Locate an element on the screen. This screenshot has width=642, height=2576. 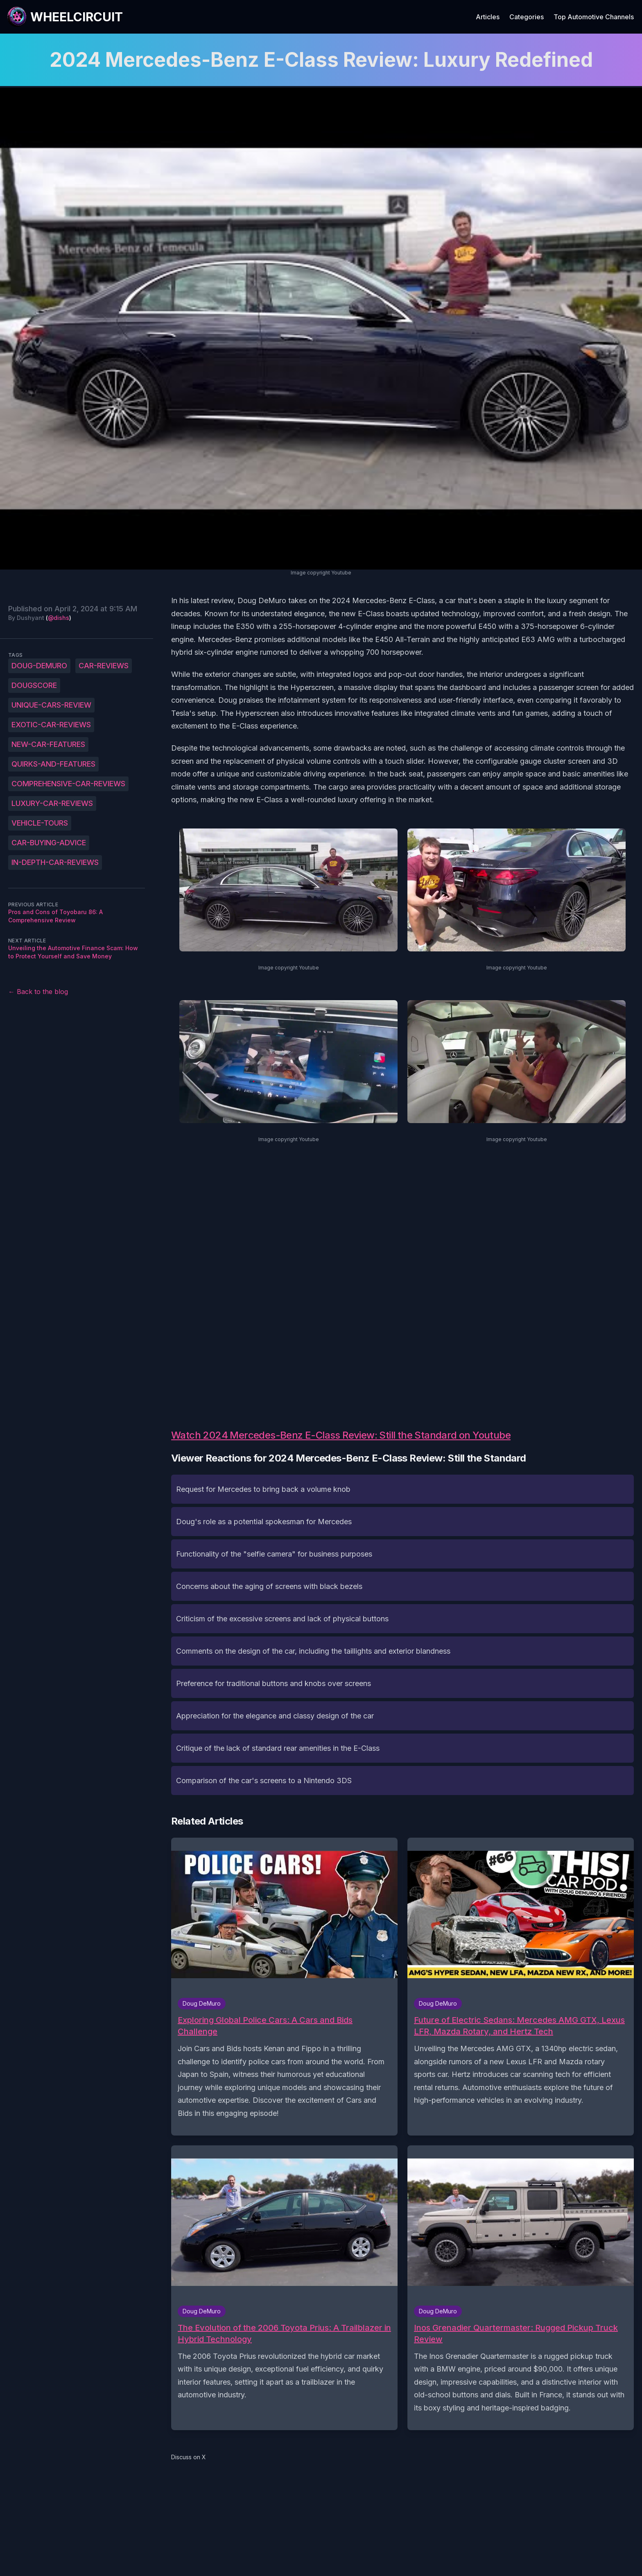
new-car-features is located at coordinates (48, 744).